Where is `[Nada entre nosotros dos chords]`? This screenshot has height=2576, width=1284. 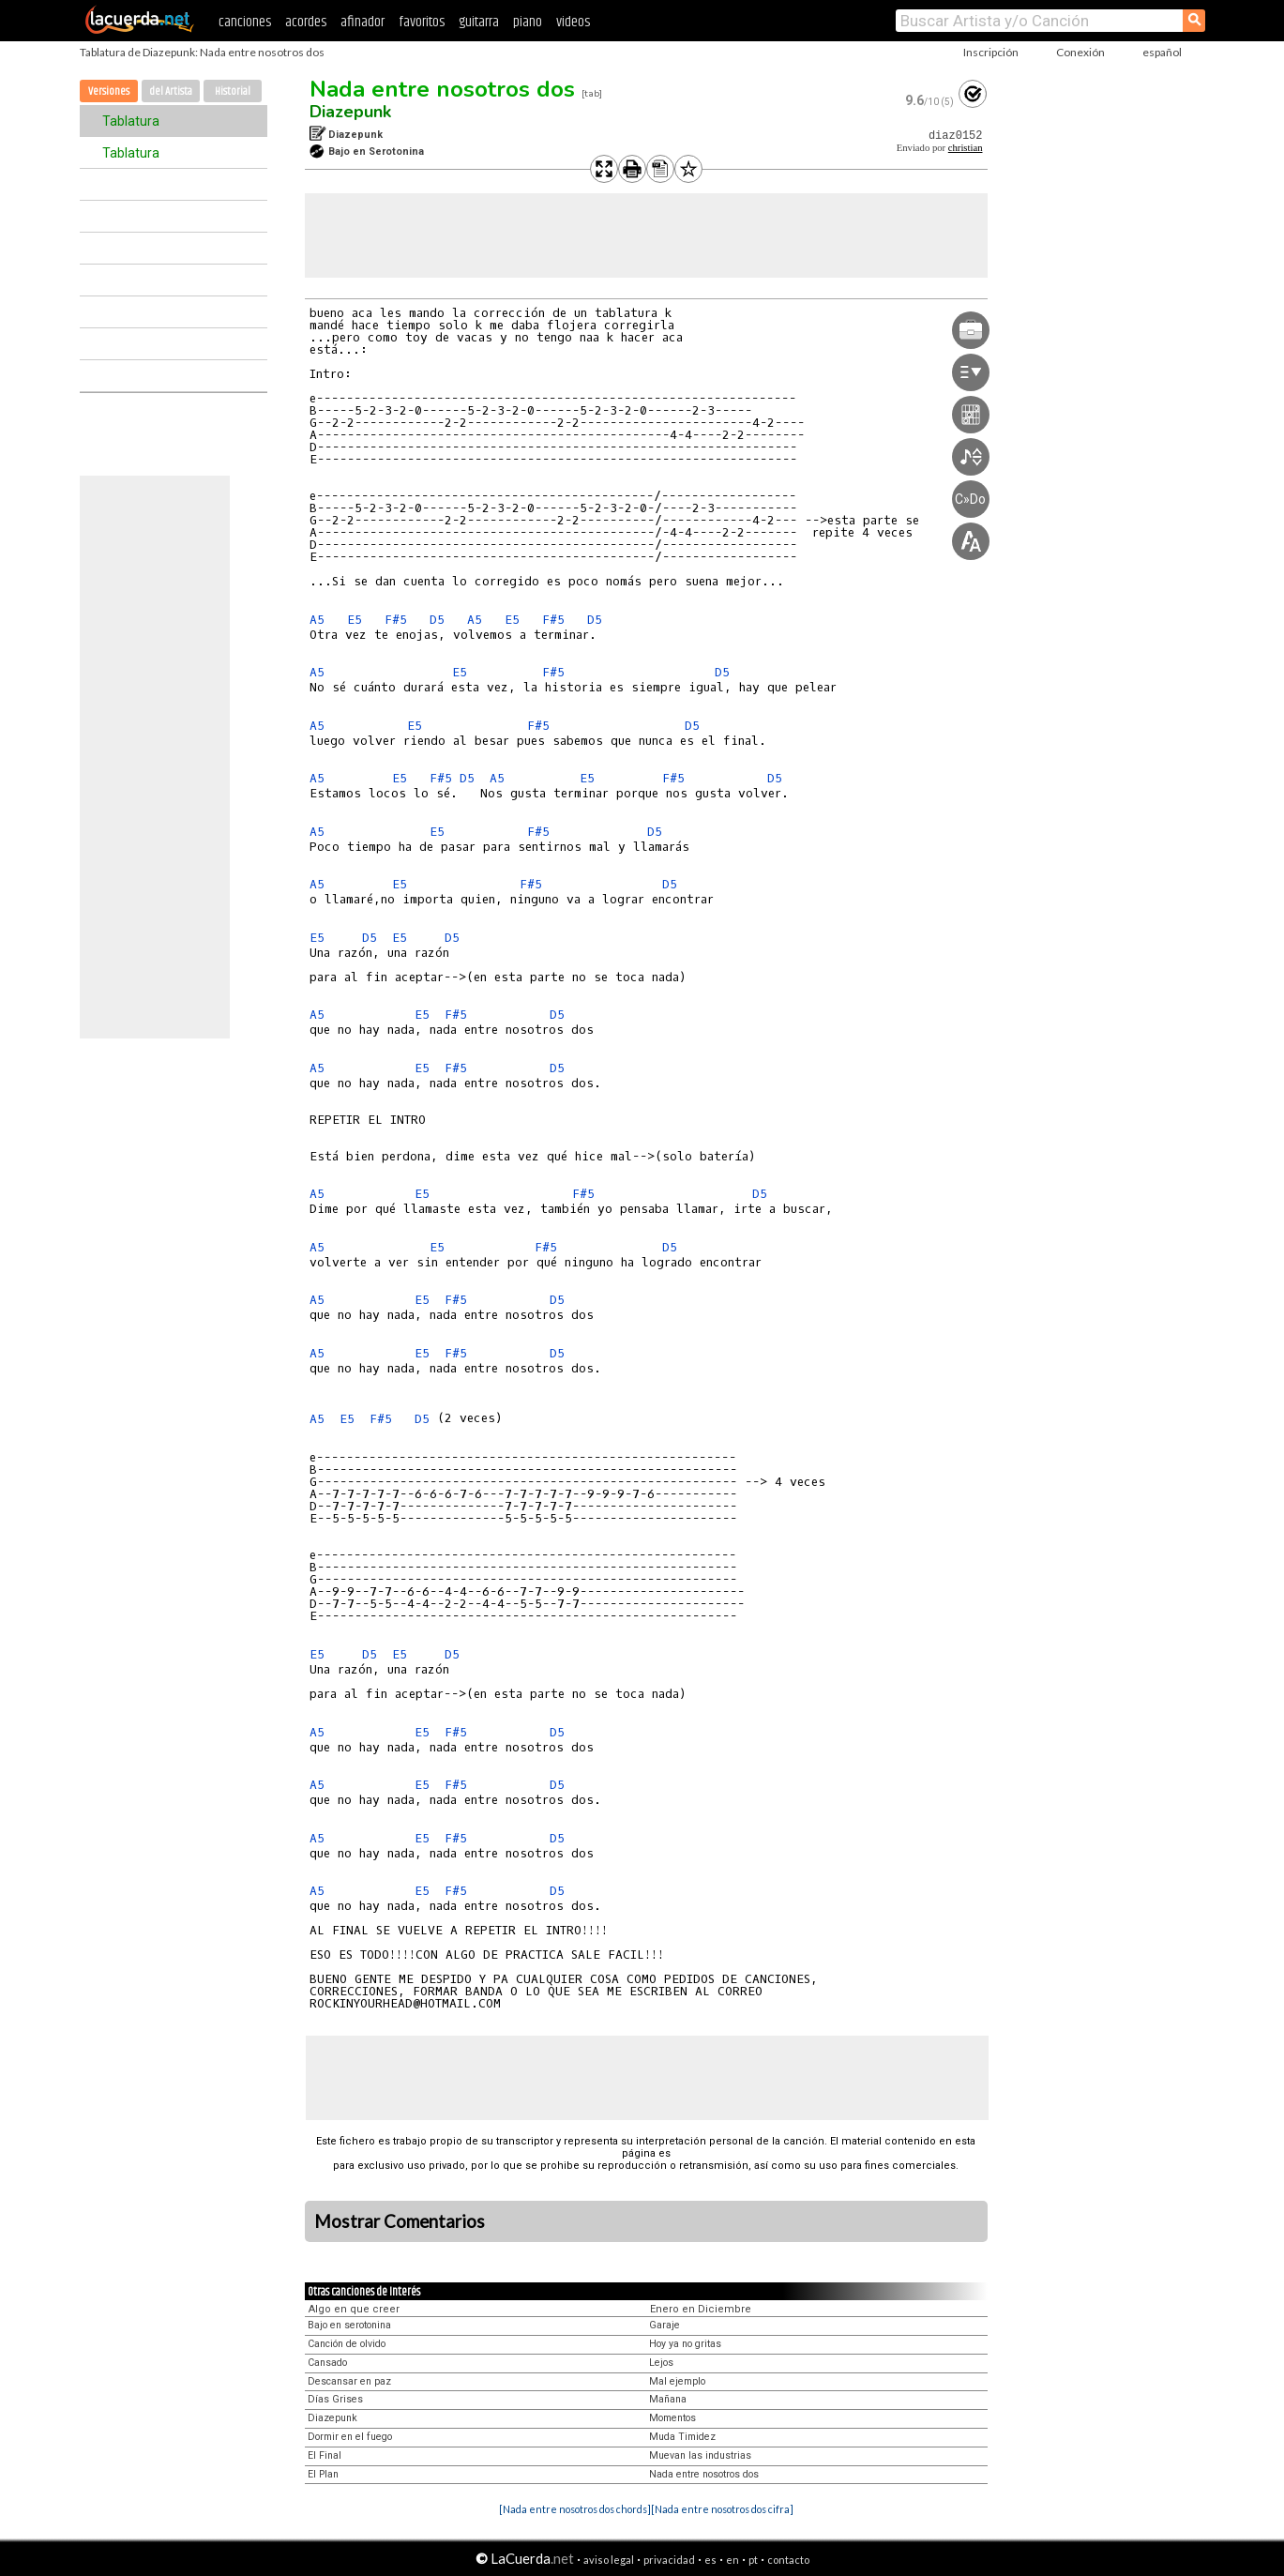
[Nada entre nosotros dos chords] is located at coordinates (575, 2509).